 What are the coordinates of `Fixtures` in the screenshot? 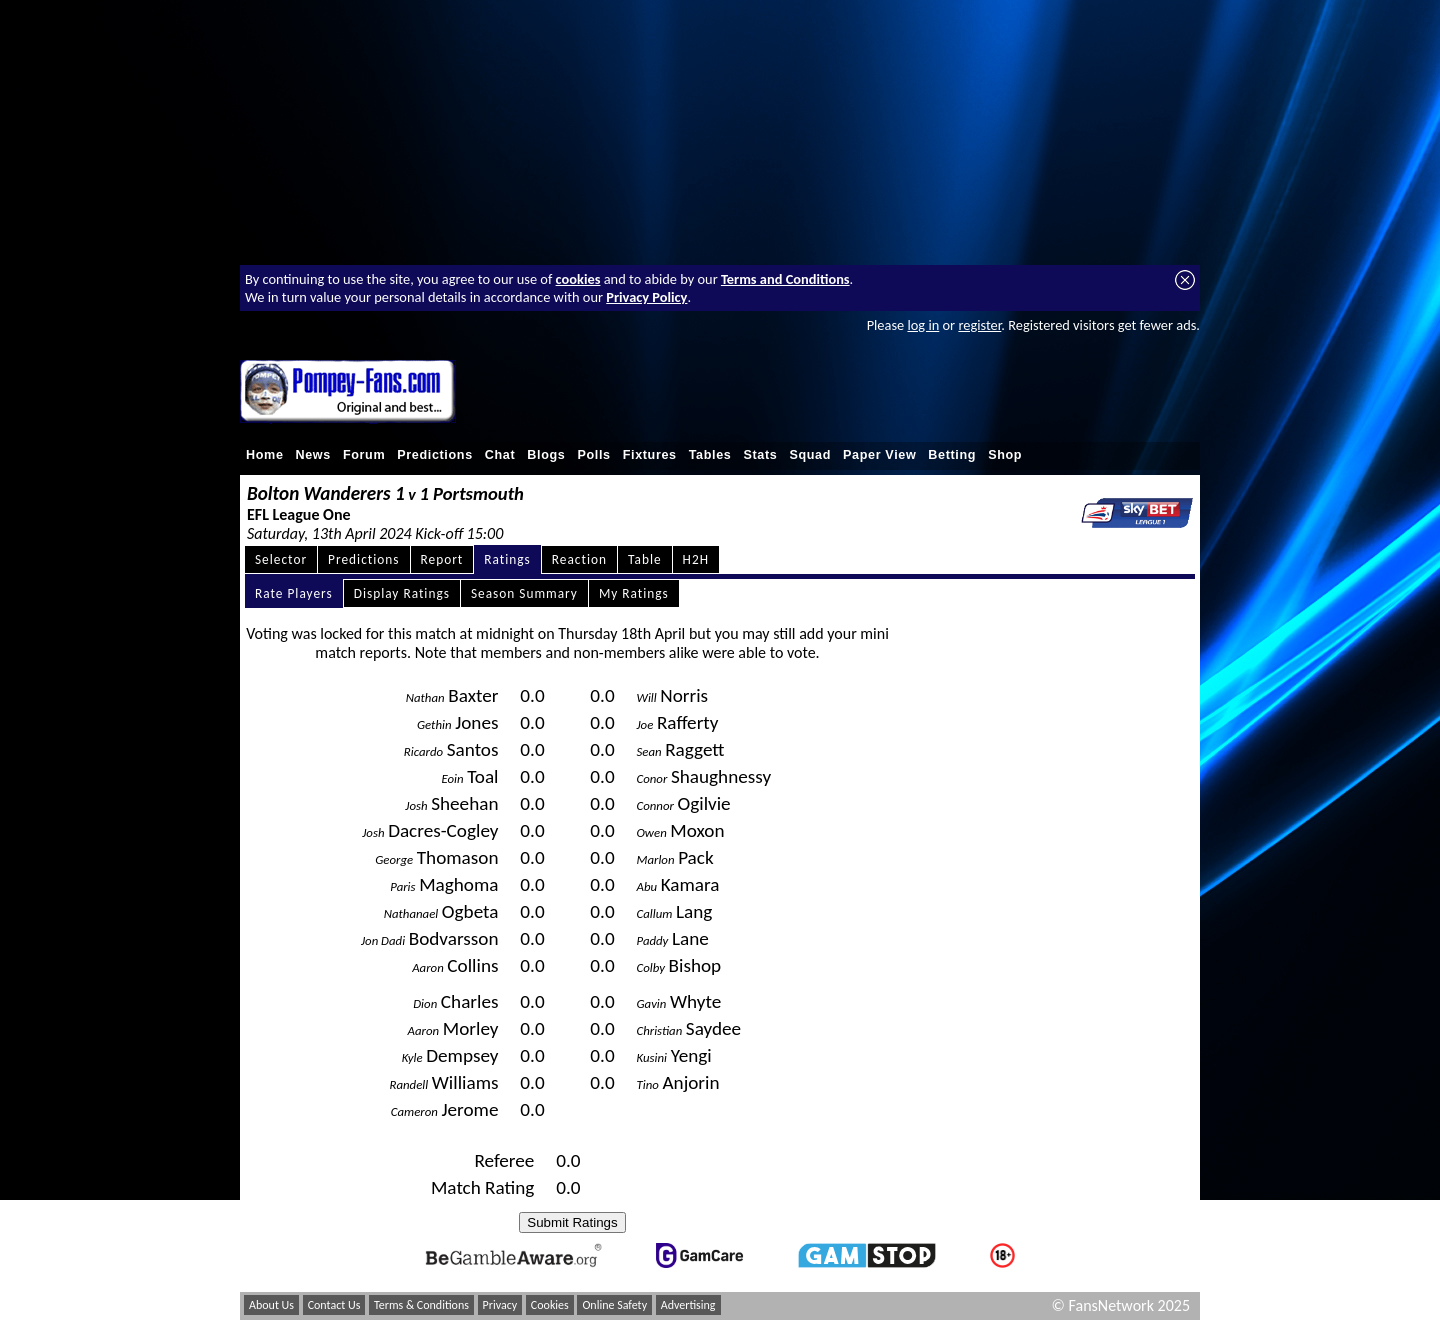 It's located at (650, 455).